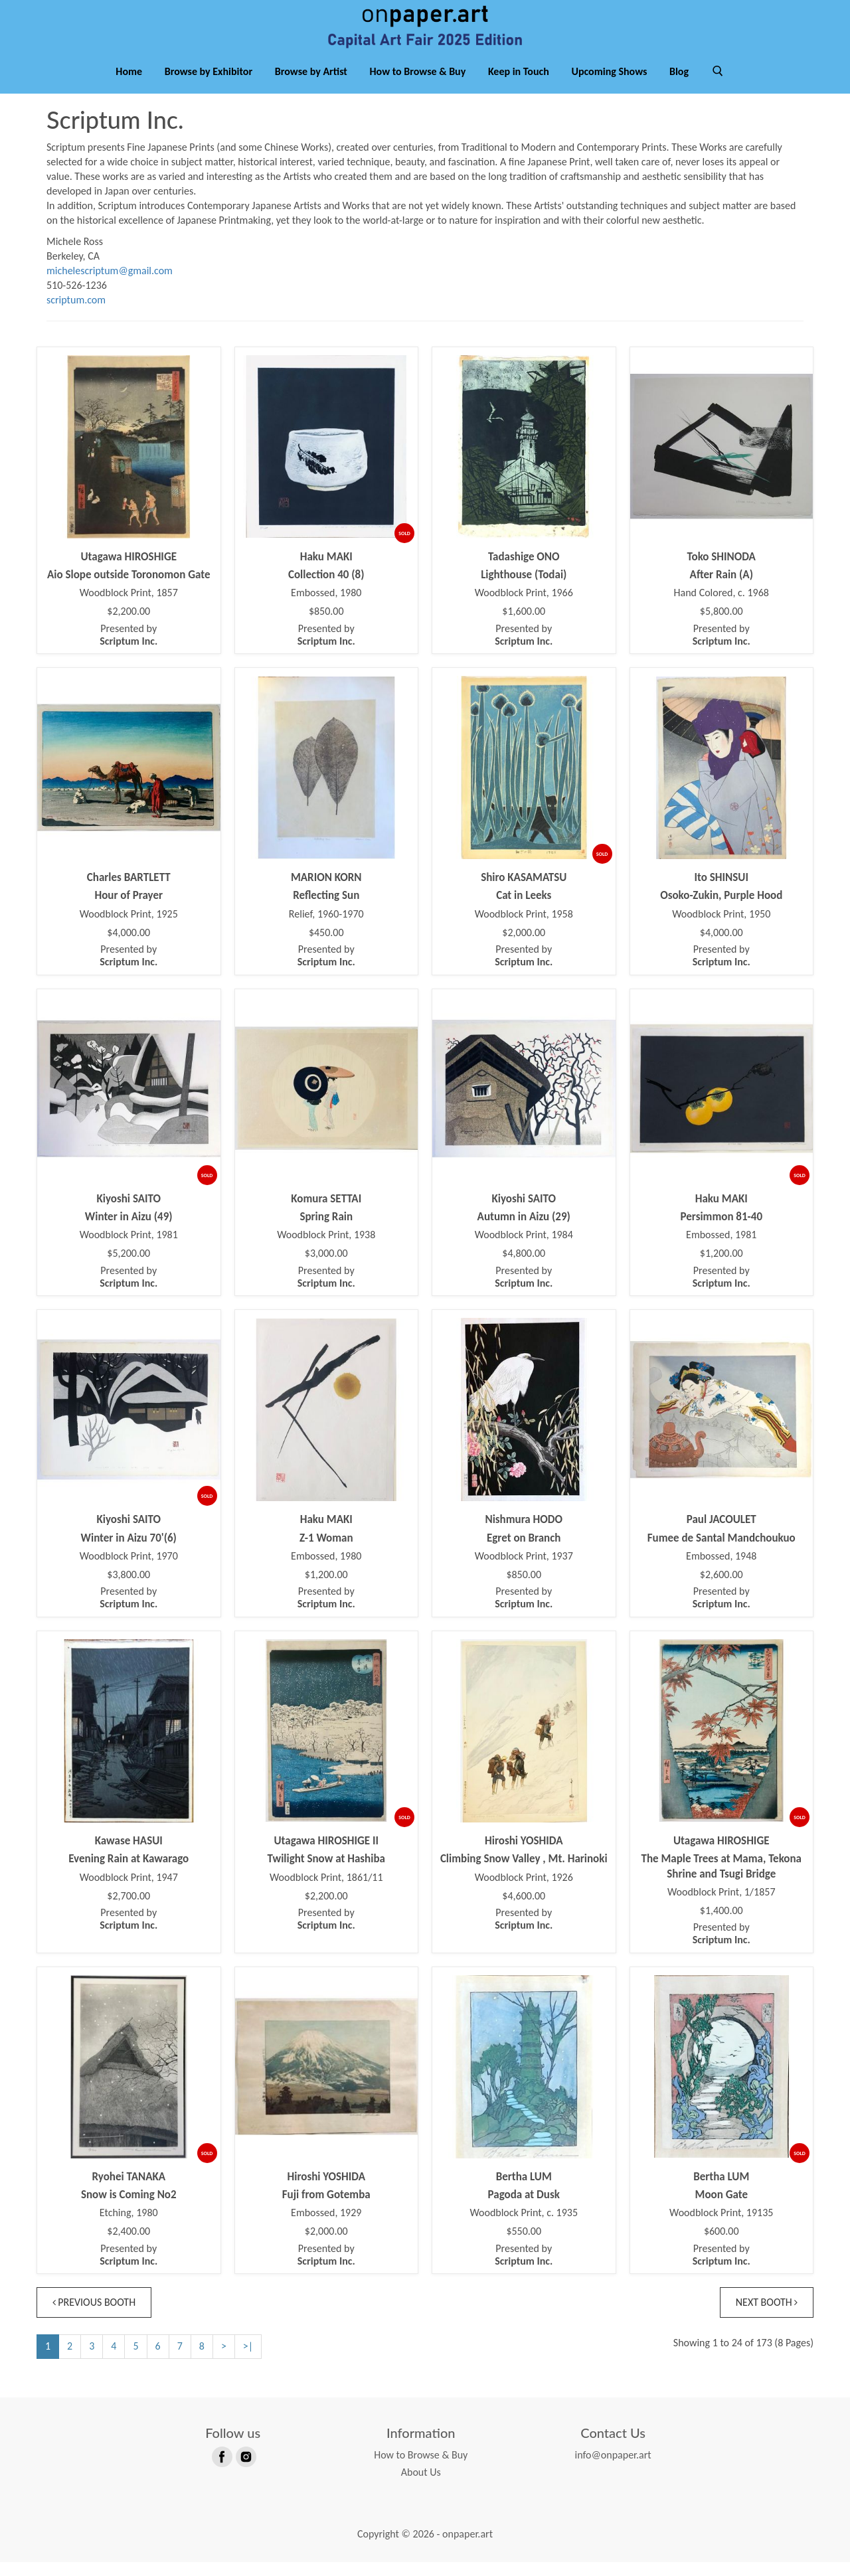 The height and width of the screenshot is (2576, 850). What do you see at coordinates (721, 1231) in the screenshot?
I see `Persimmon 81-40` at bounding box center [721, 1231].